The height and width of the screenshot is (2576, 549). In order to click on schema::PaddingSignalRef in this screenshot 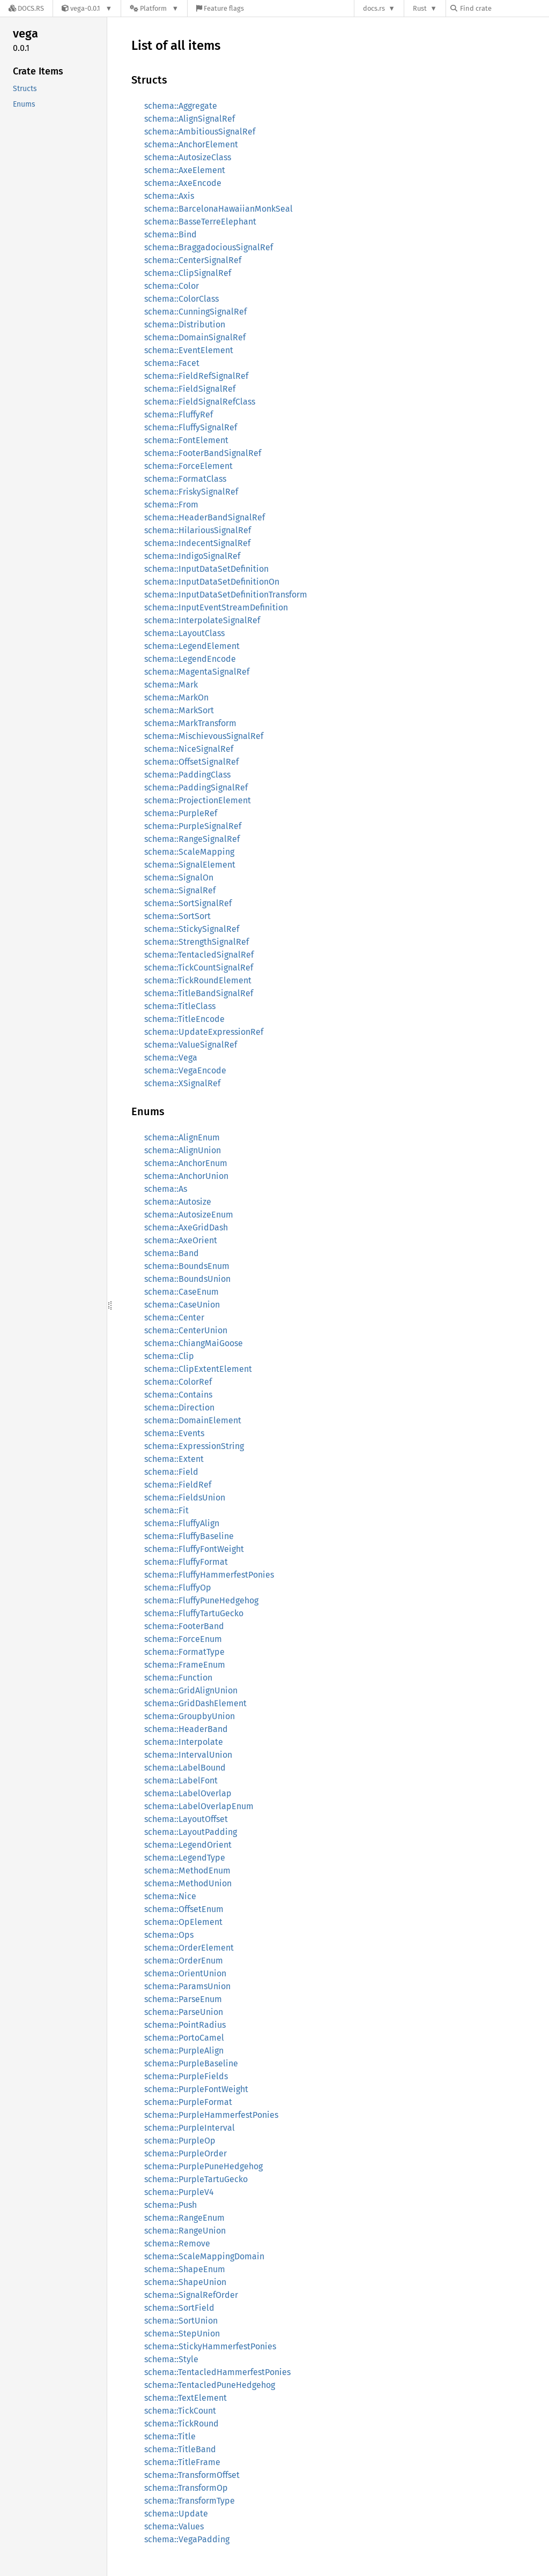, I will do `click(196, 787)`.